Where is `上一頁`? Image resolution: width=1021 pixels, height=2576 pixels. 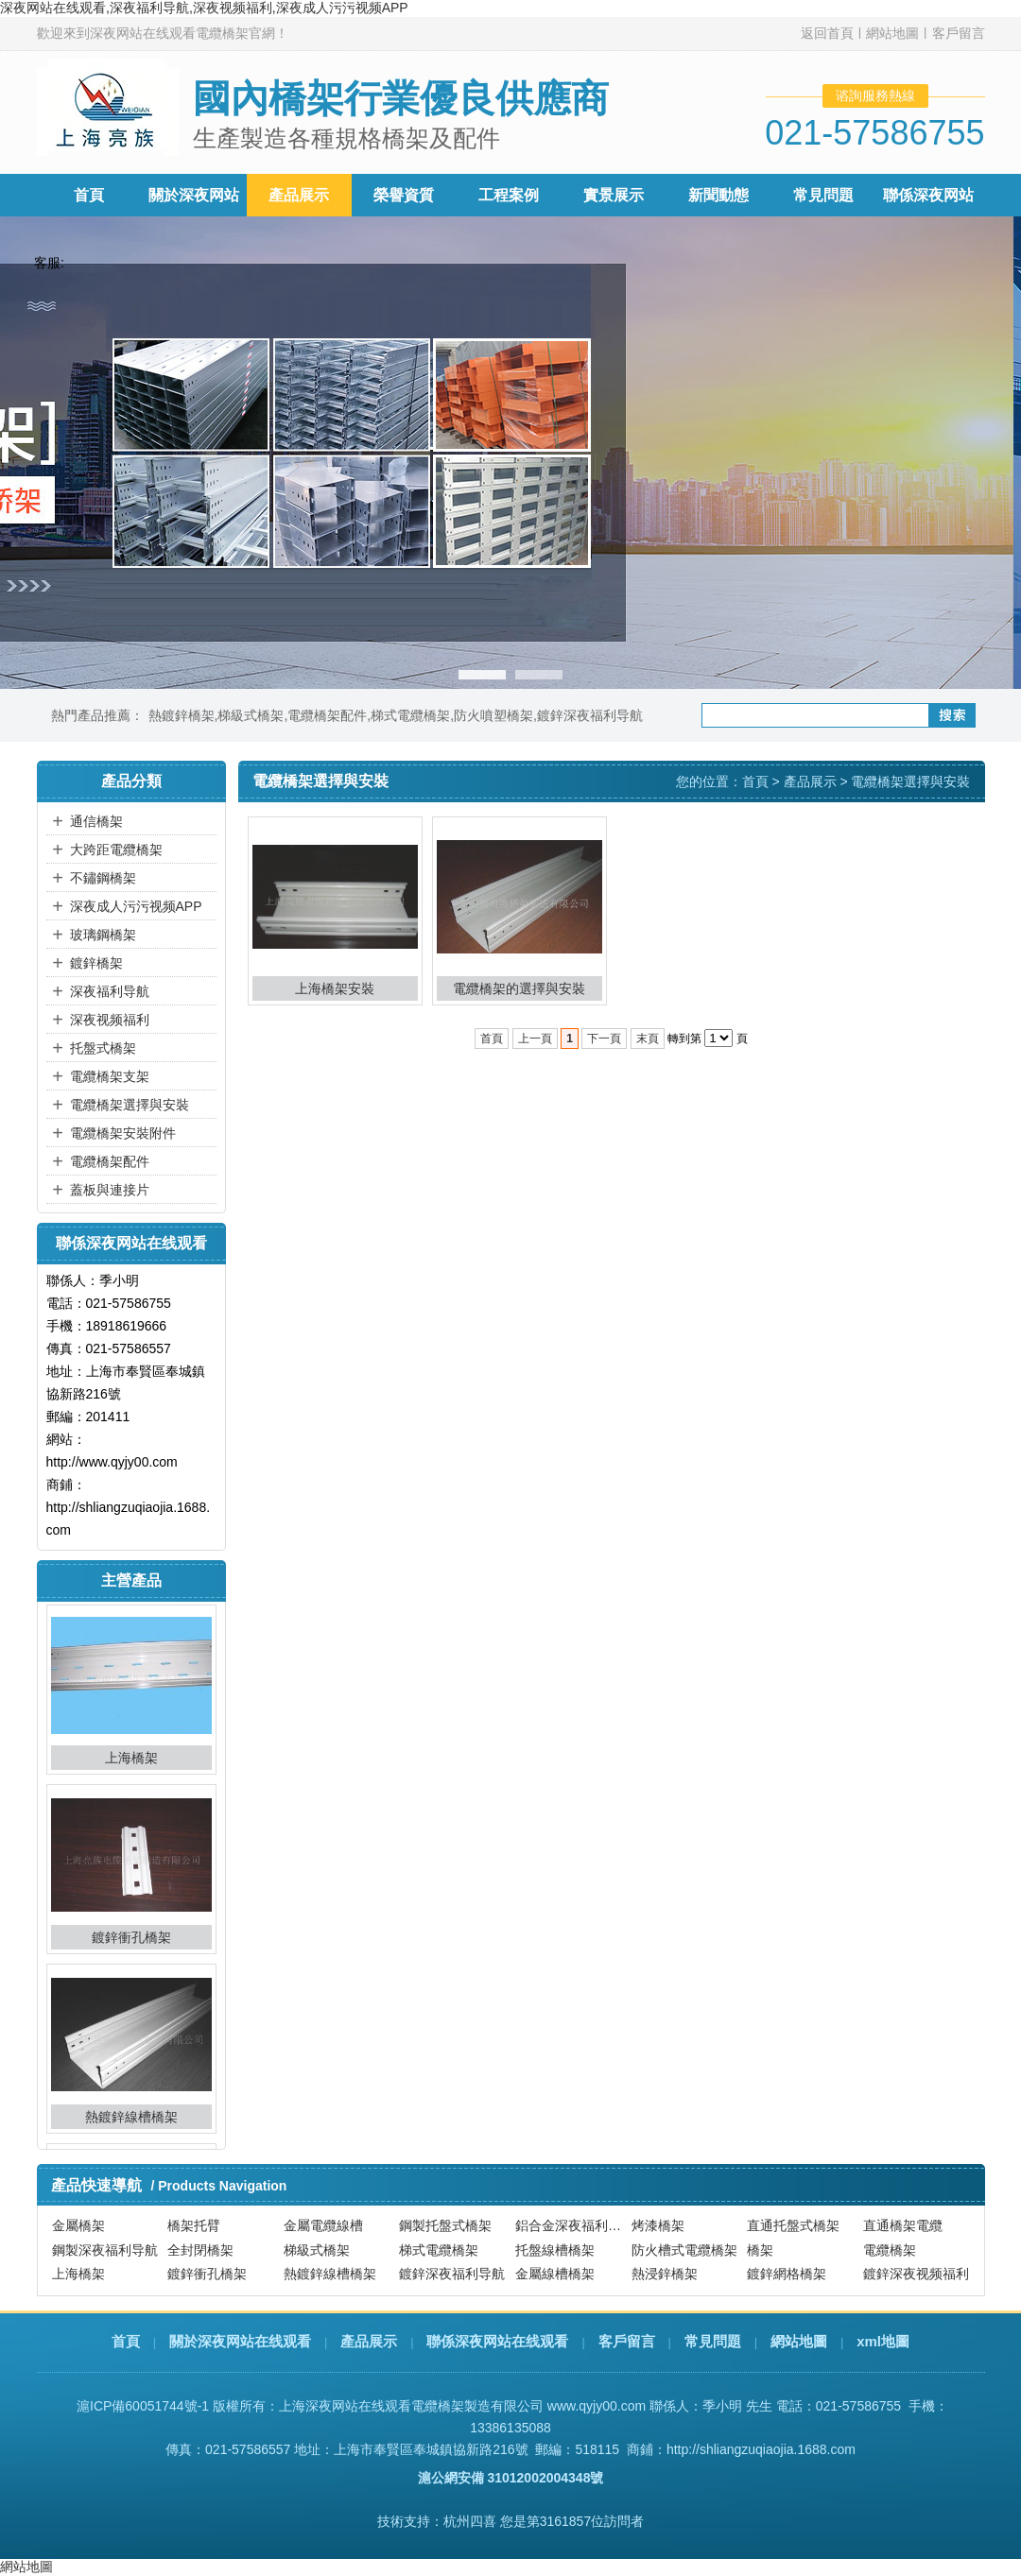 上一頁 is located at coordinates (535, 1038).